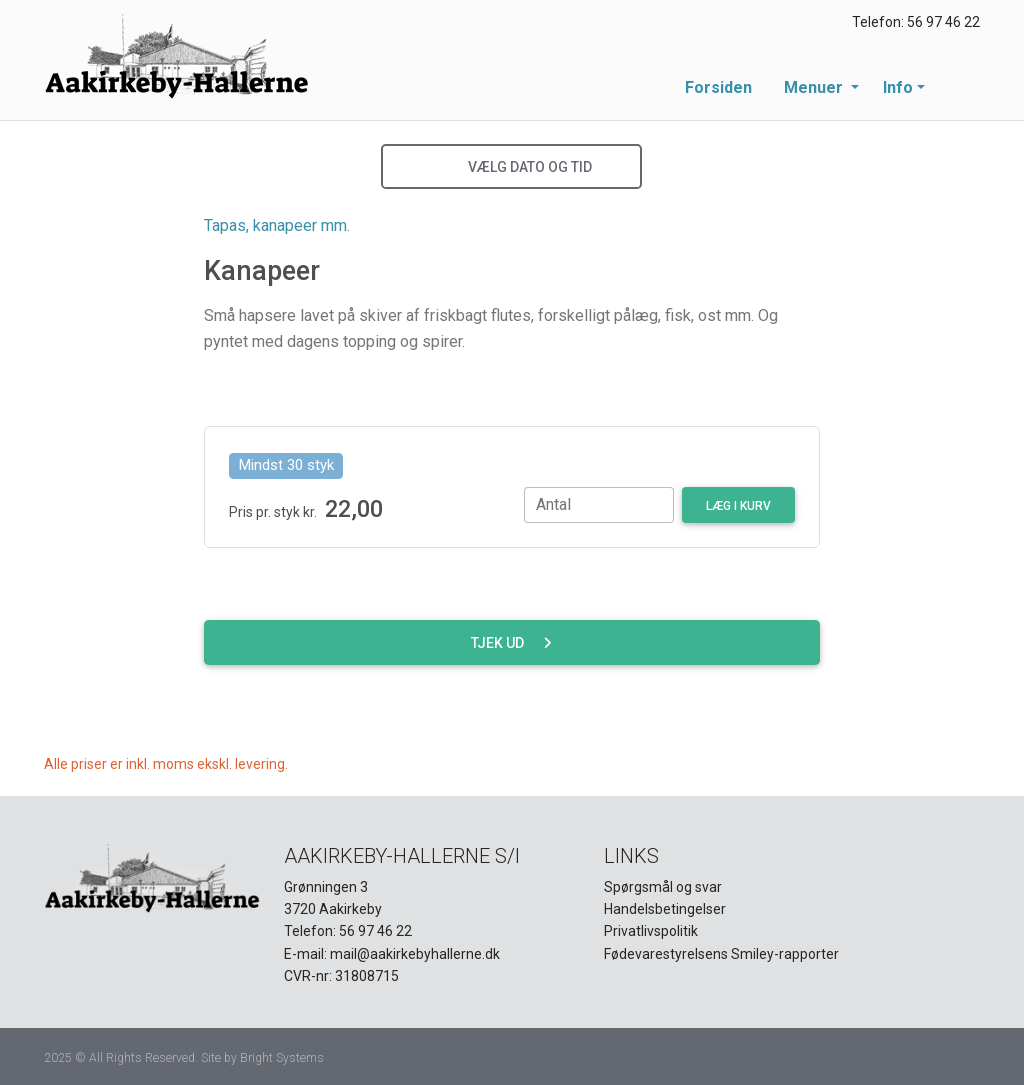 The width and height of the screenshot is (1024, 1085). What do you see at coordinates (651, 931) in the screenshot?
I see `Privatlivspolitik` at bounding box center [651, 931].